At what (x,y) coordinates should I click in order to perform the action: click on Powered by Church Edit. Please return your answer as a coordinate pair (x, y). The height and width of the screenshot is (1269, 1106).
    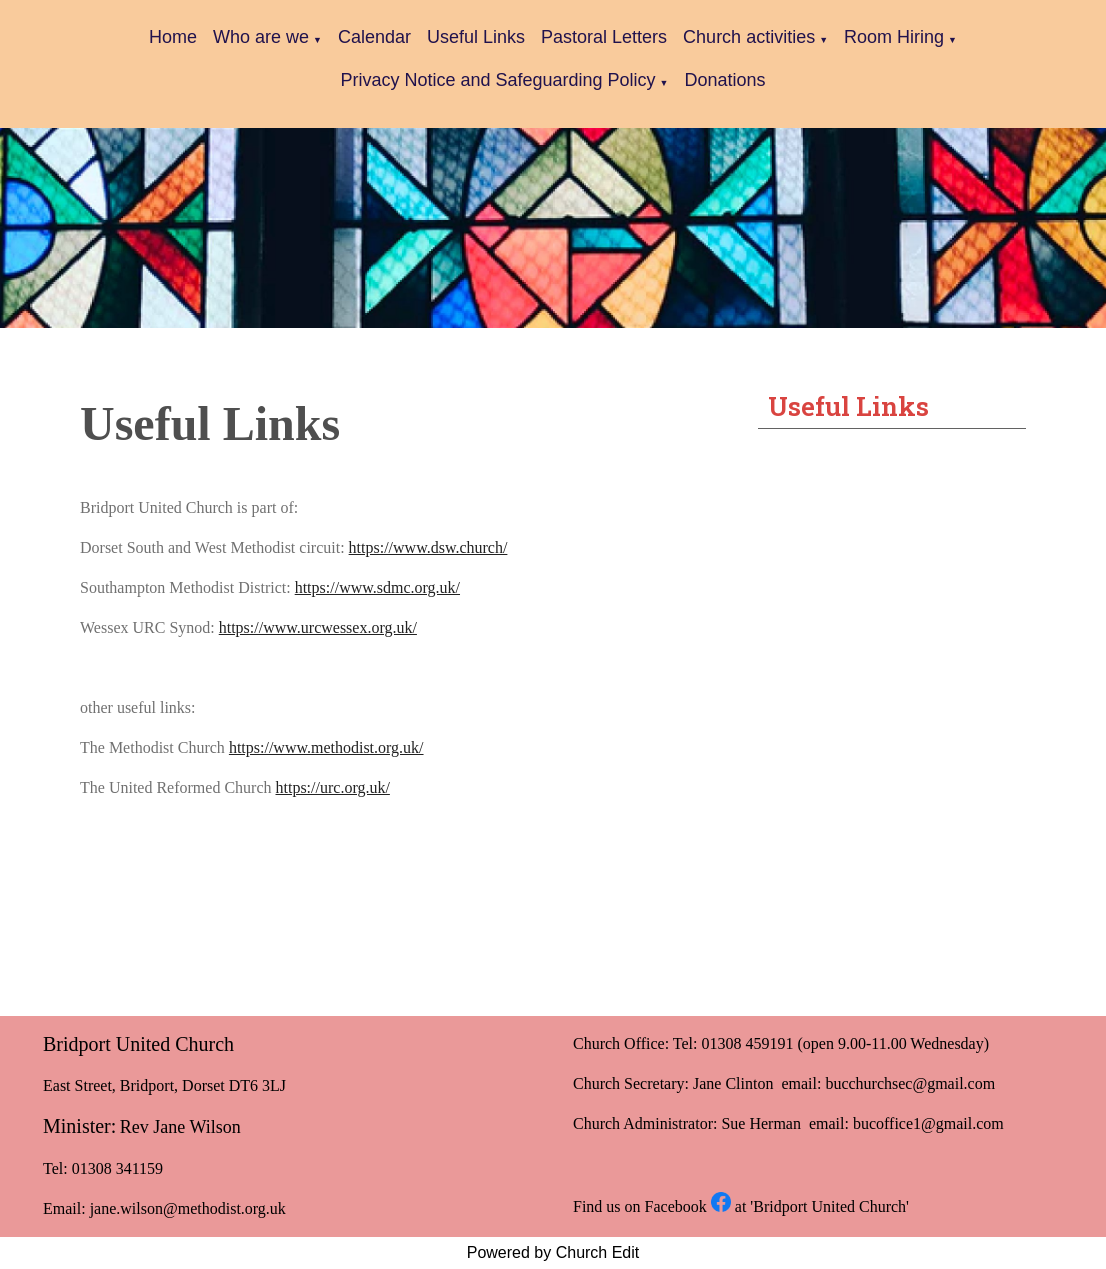
    Looking at the image, I should click on (553, 1252).